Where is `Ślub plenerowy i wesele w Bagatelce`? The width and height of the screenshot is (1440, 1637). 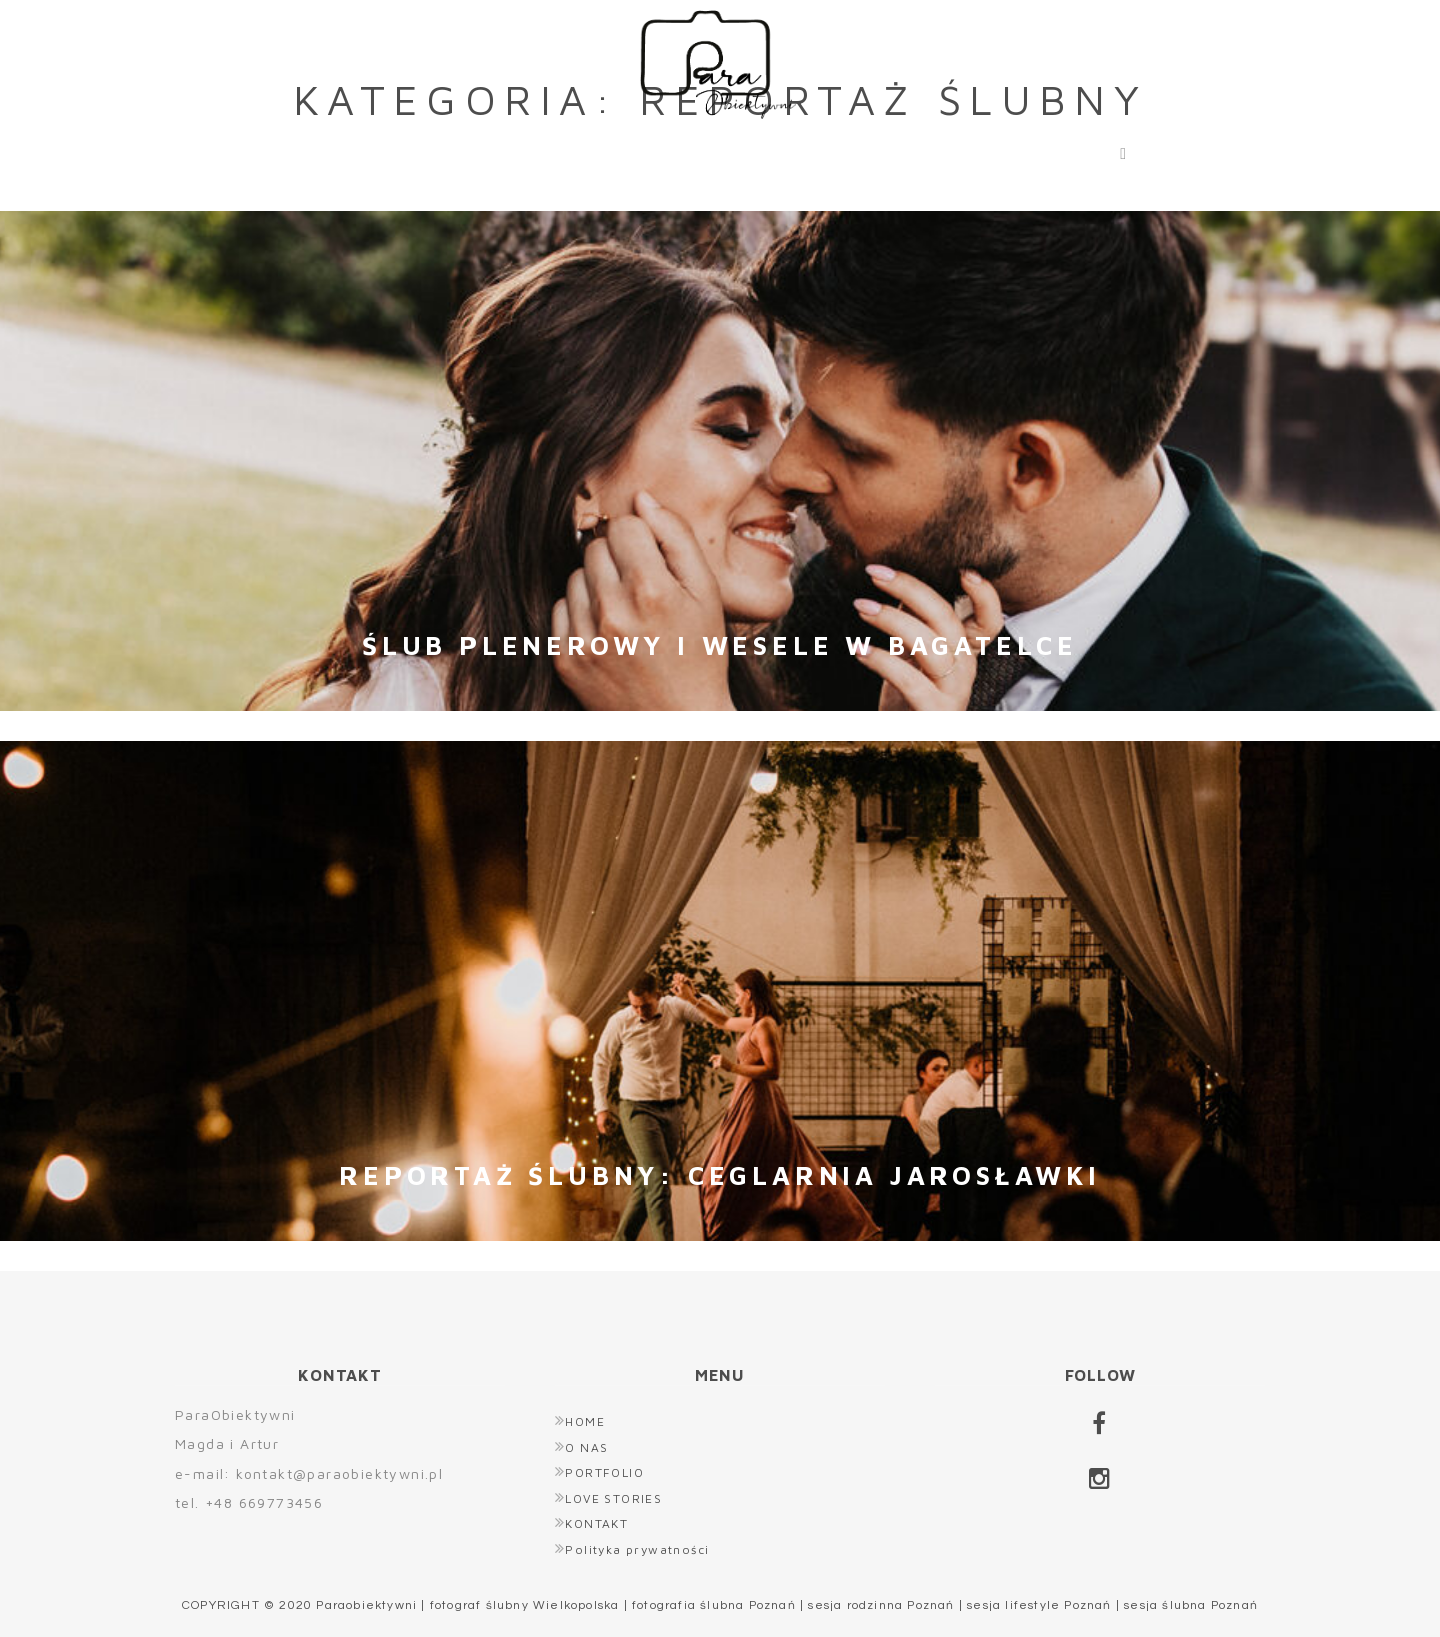
Ślub plenerowy i wesele w Bagatelce is located at coordinates (720, 645).